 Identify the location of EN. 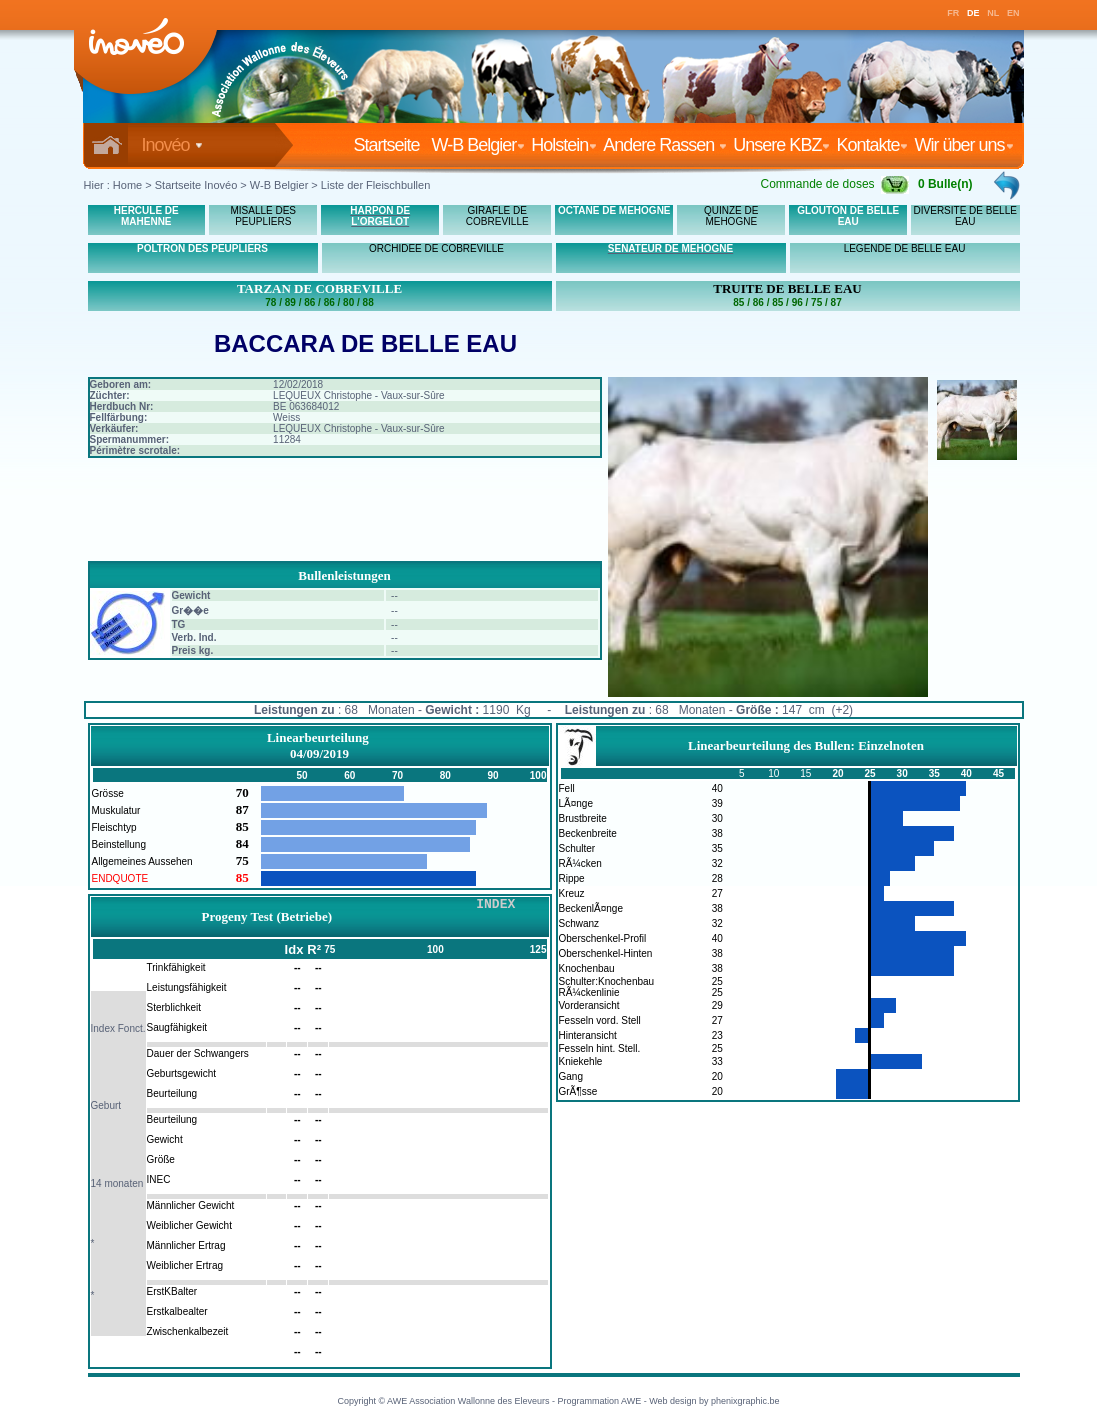
(1013, 13).